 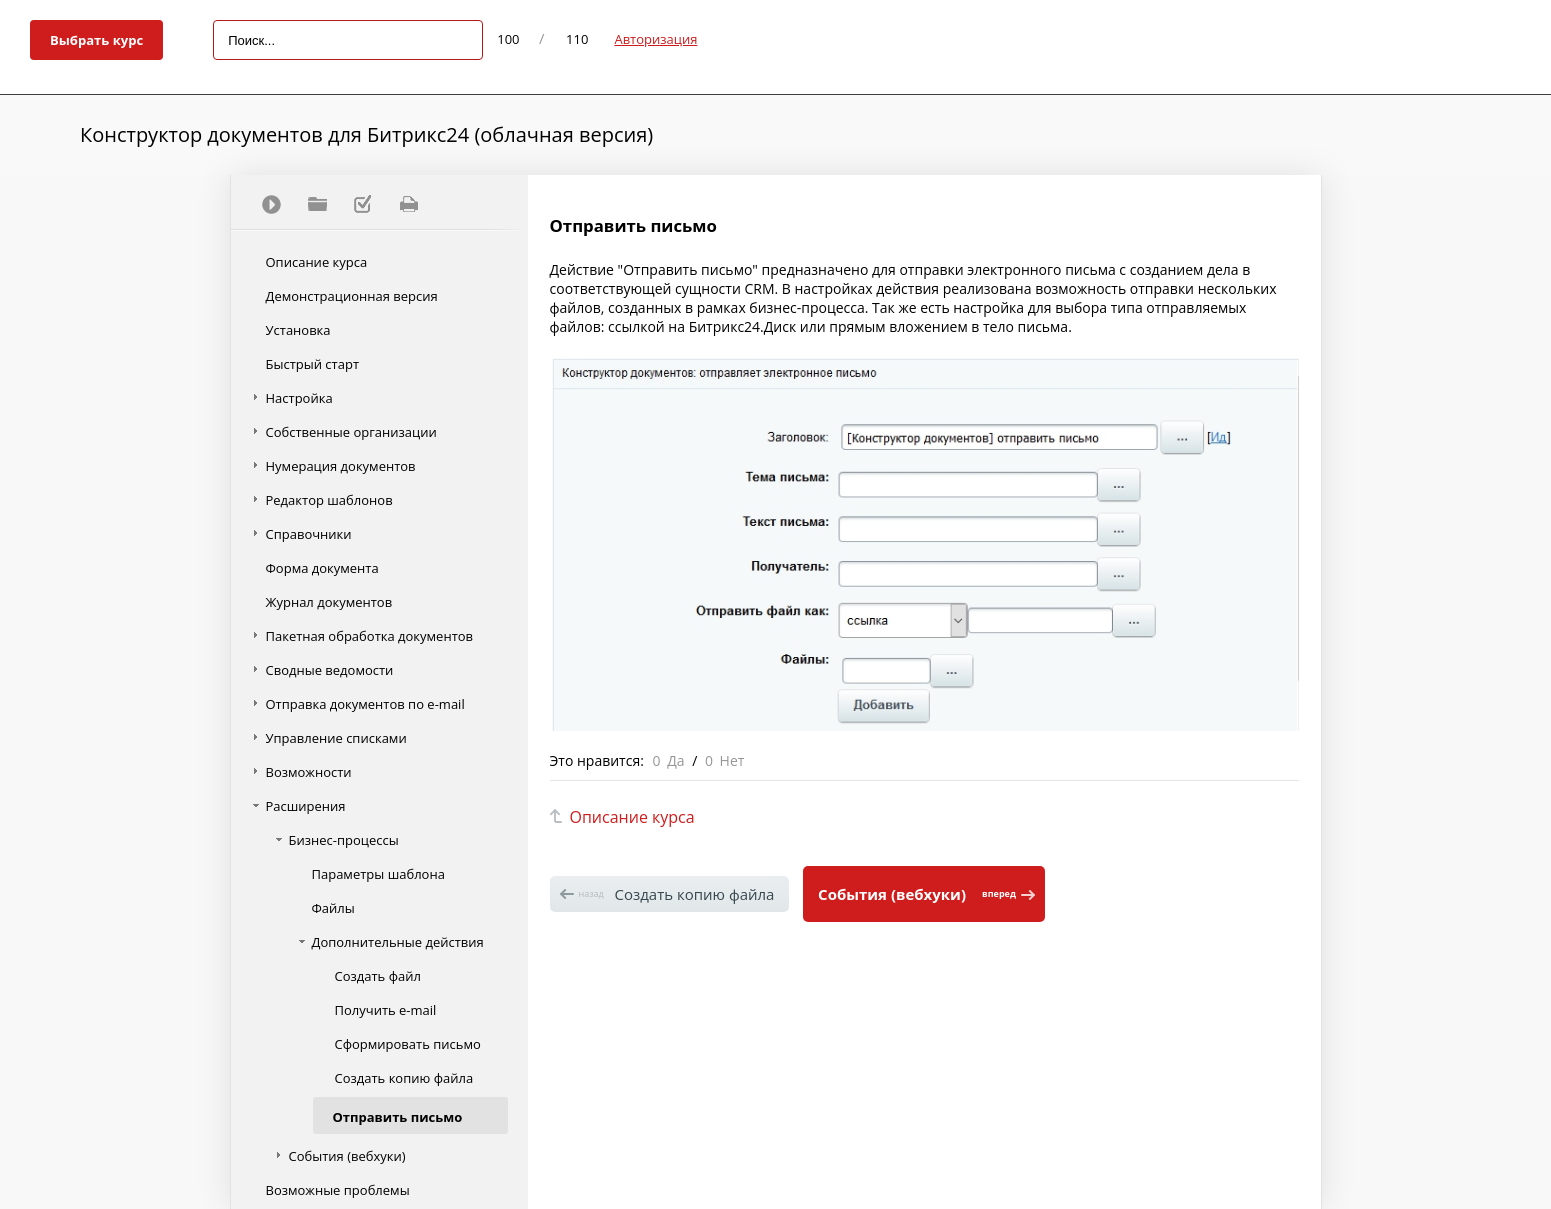 I want to click on Параметры шаблона, so click(x=378, y=874).